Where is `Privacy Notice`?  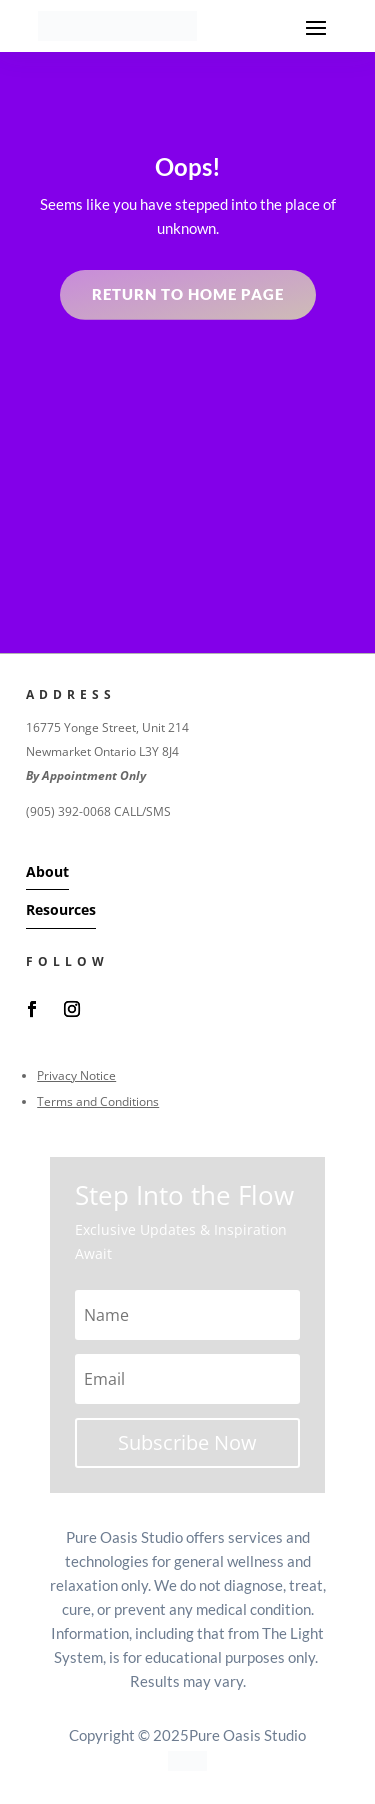
Privacy Notice is located at coordinates (76, 1075).